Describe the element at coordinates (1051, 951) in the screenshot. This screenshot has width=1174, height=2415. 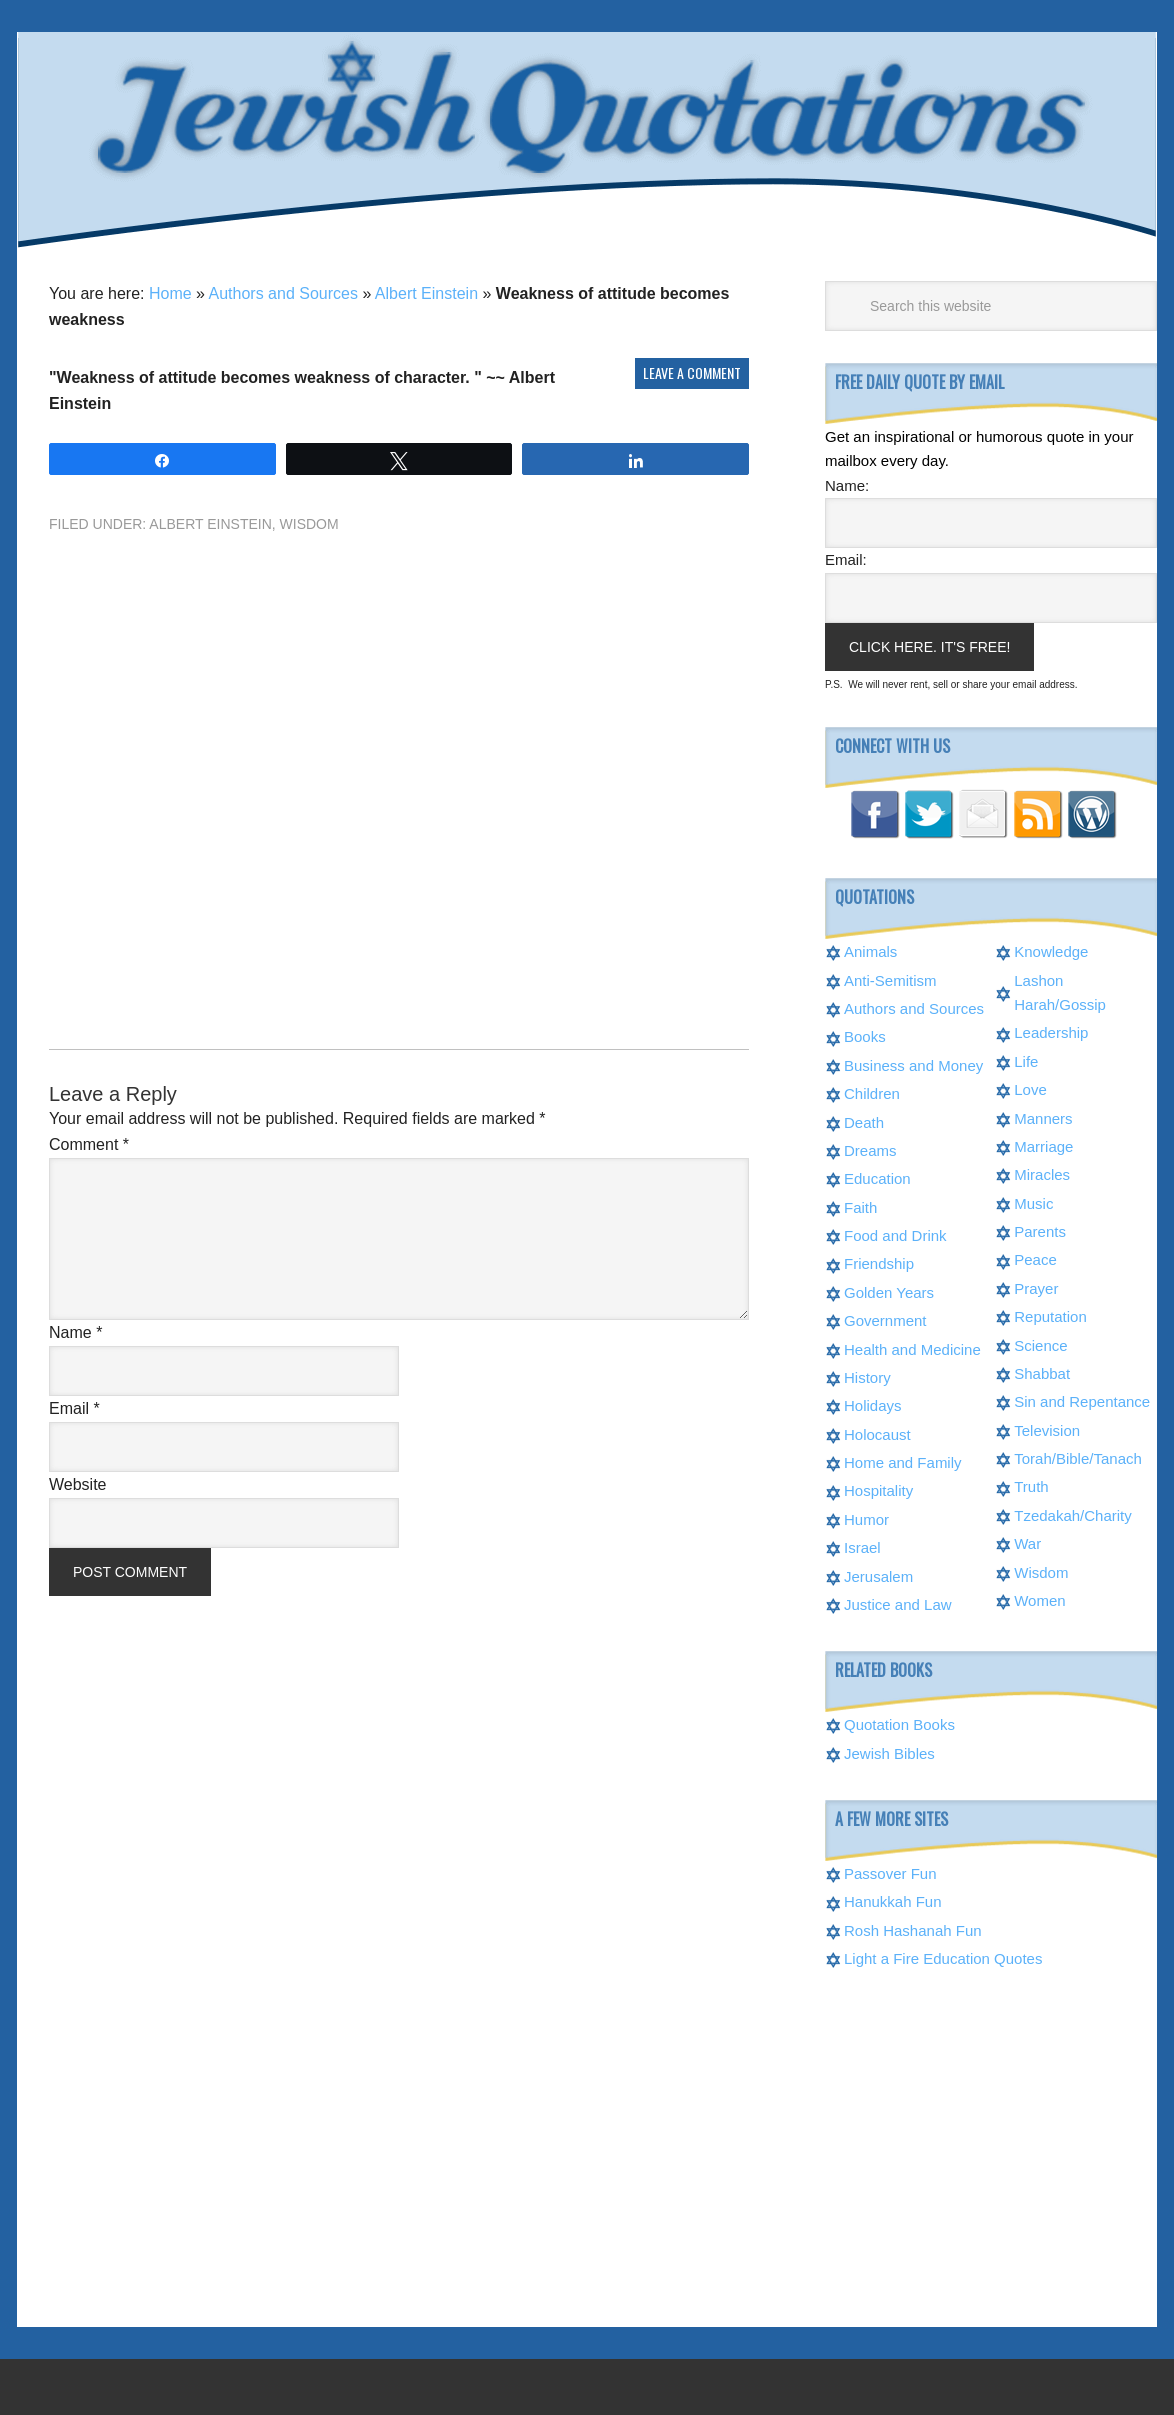
I see `Knowledge` at that location.